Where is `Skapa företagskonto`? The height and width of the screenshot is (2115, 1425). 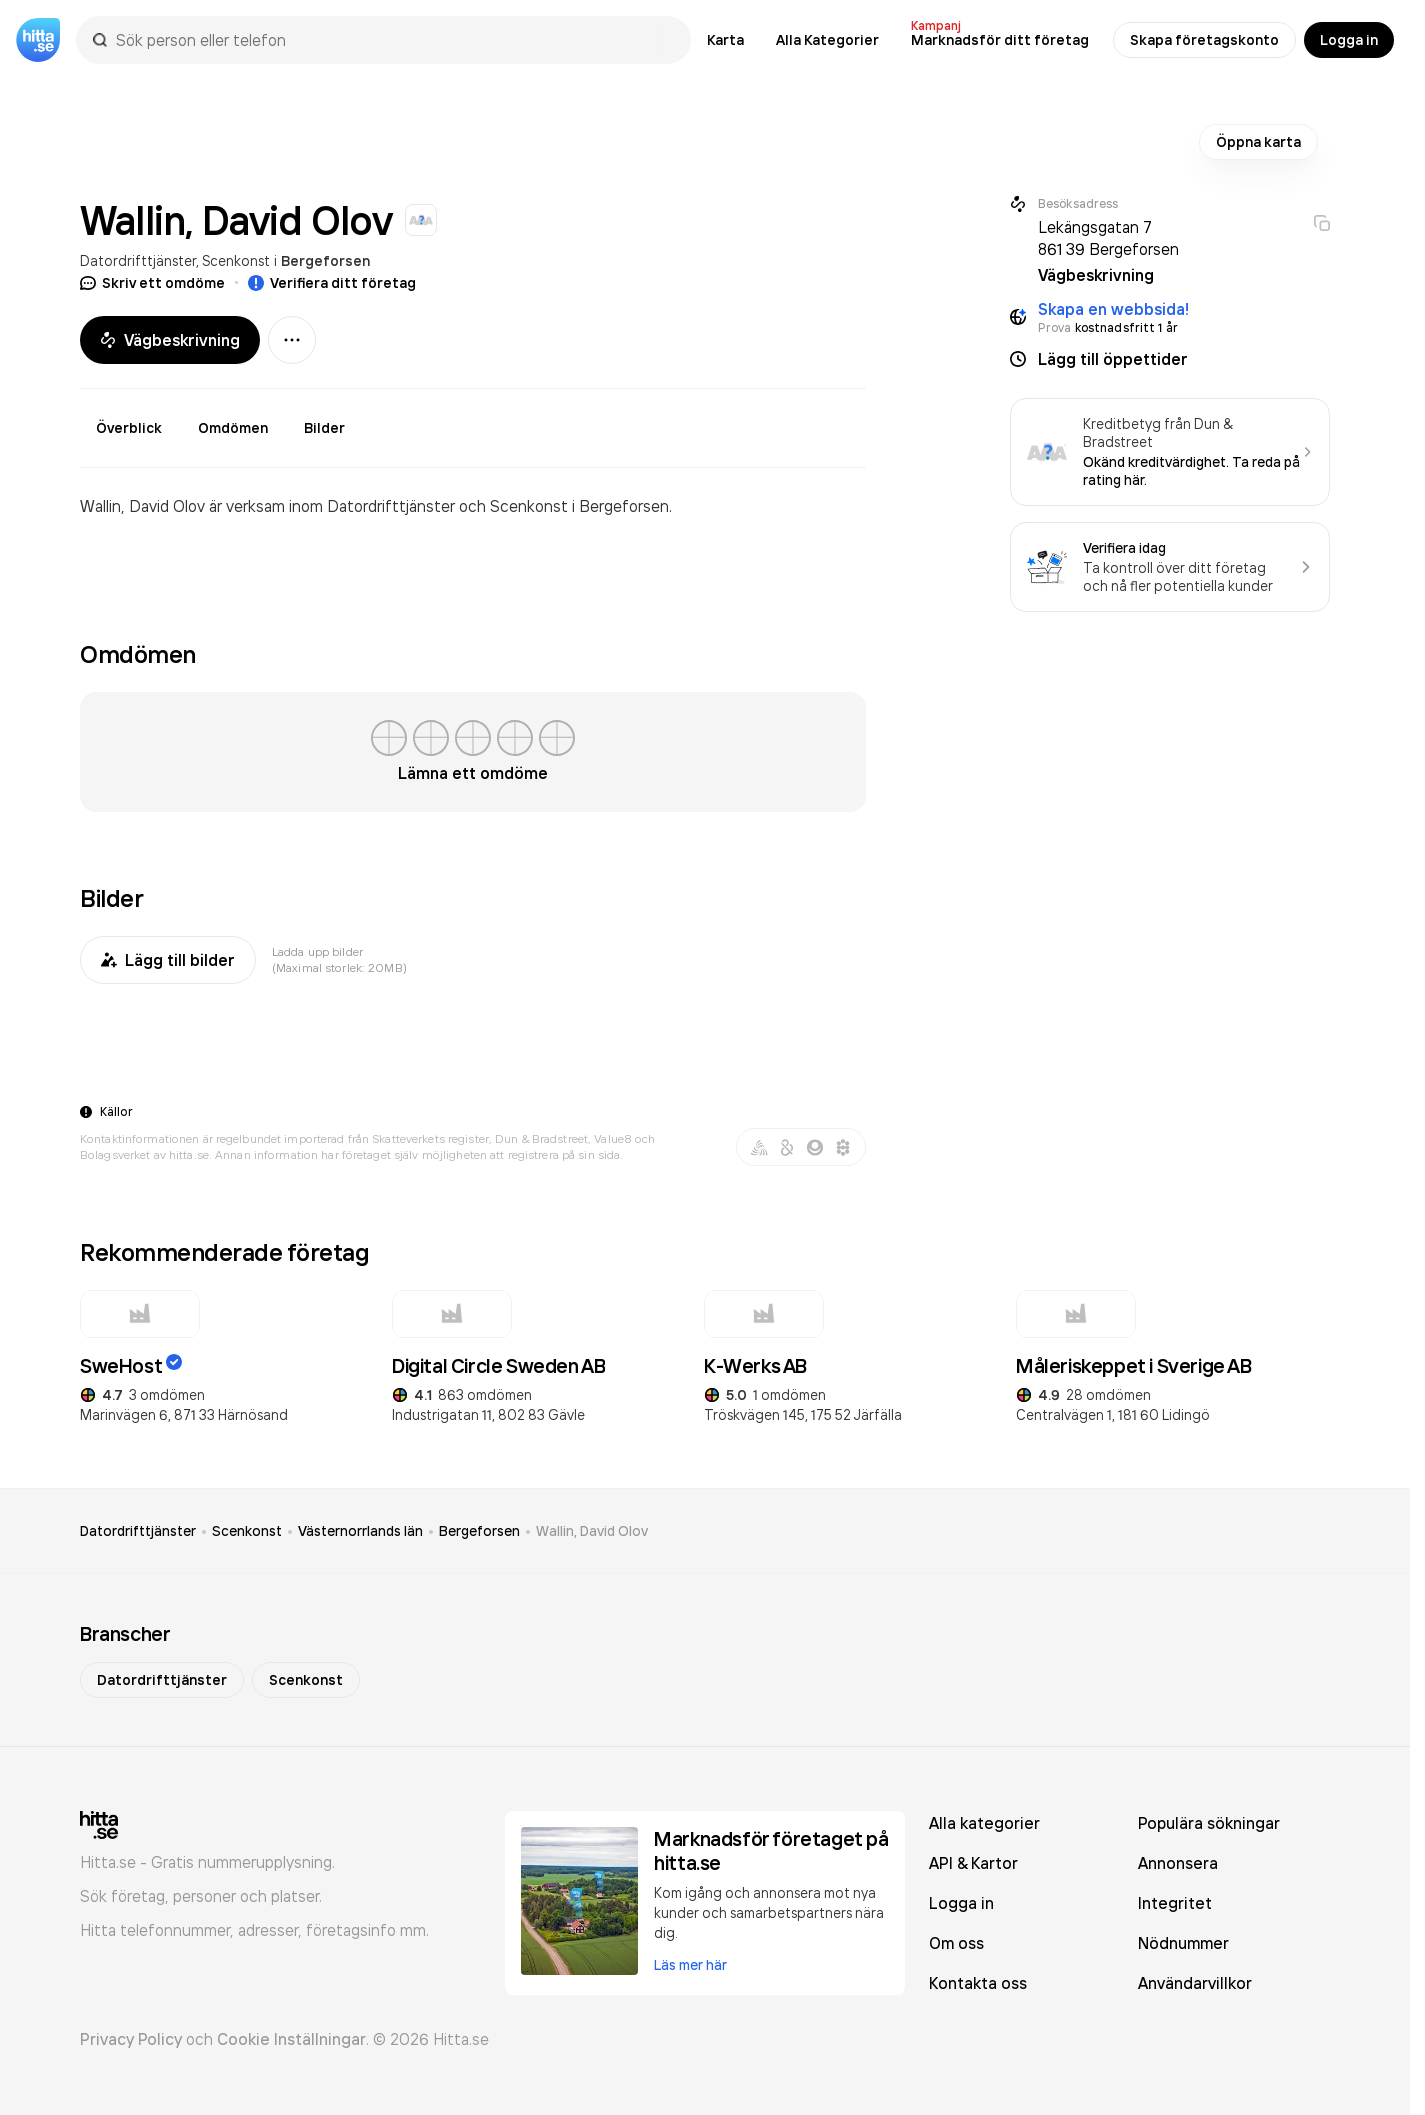 Skapa företagskonto is located at coordinates (1204, 40).